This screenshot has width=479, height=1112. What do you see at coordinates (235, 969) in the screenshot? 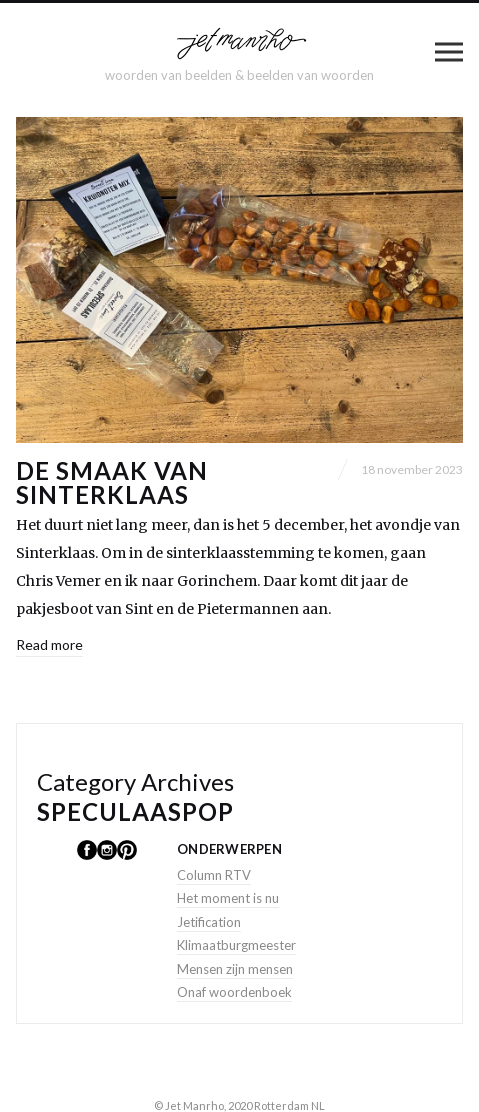
I see `Mensen zijn mensen` at bounding box center [235, 969].